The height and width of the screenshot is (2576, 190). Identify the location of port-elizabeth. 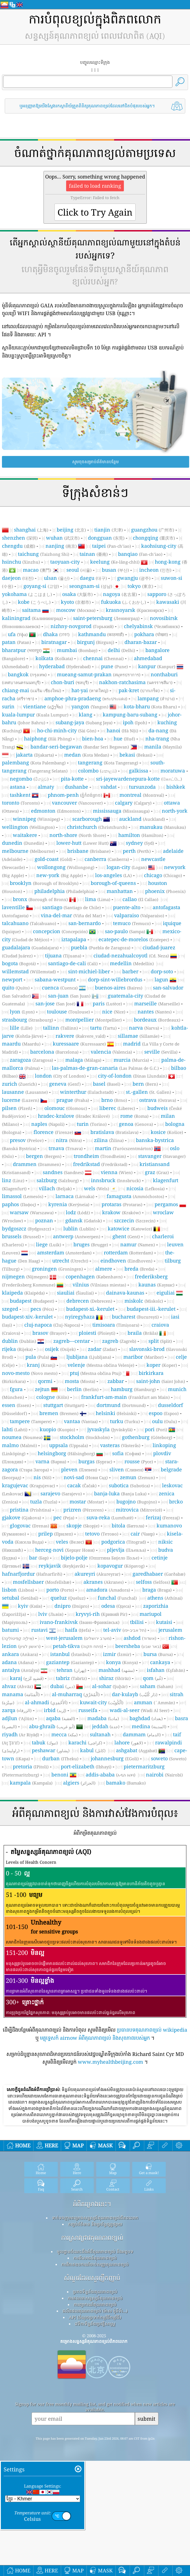
(86, 1766).